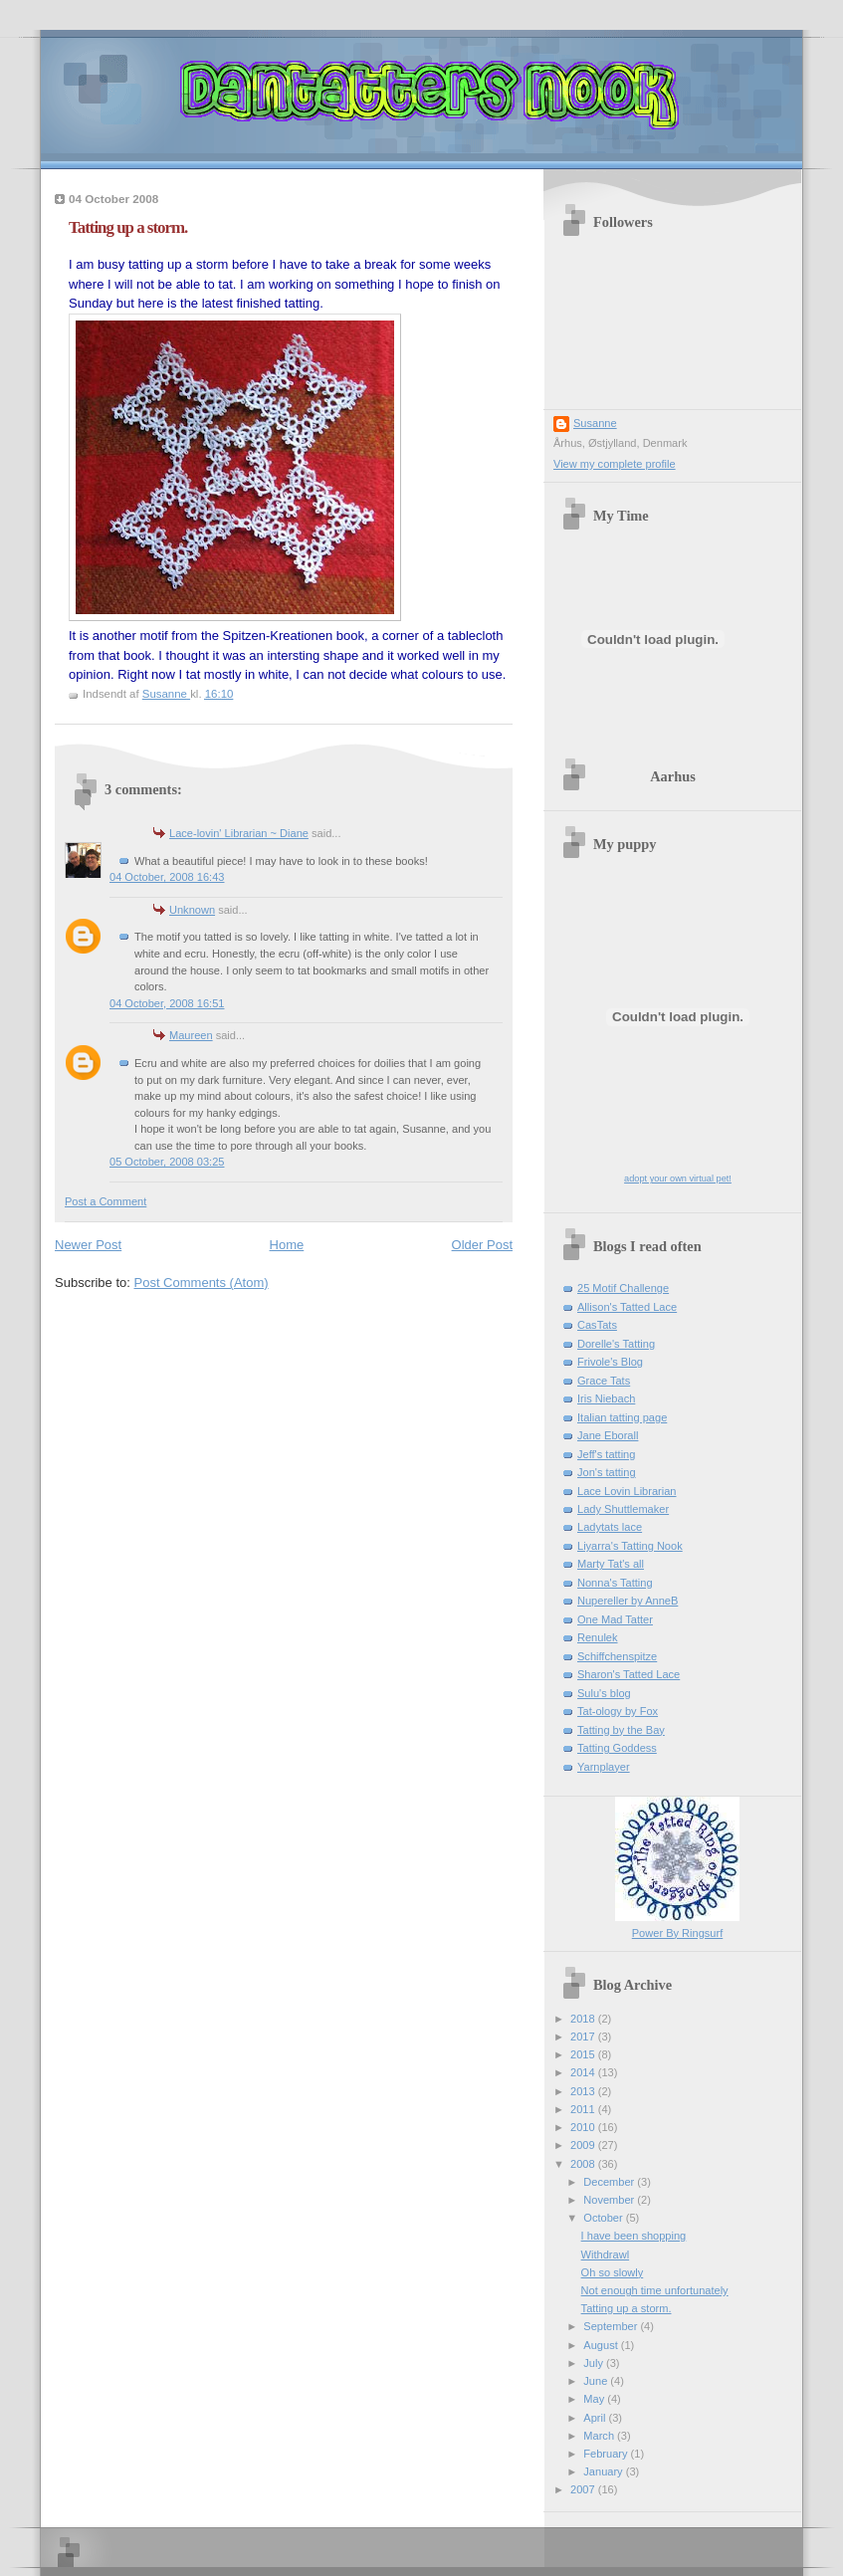  I want to click on Maureen, so click(191, 1035).